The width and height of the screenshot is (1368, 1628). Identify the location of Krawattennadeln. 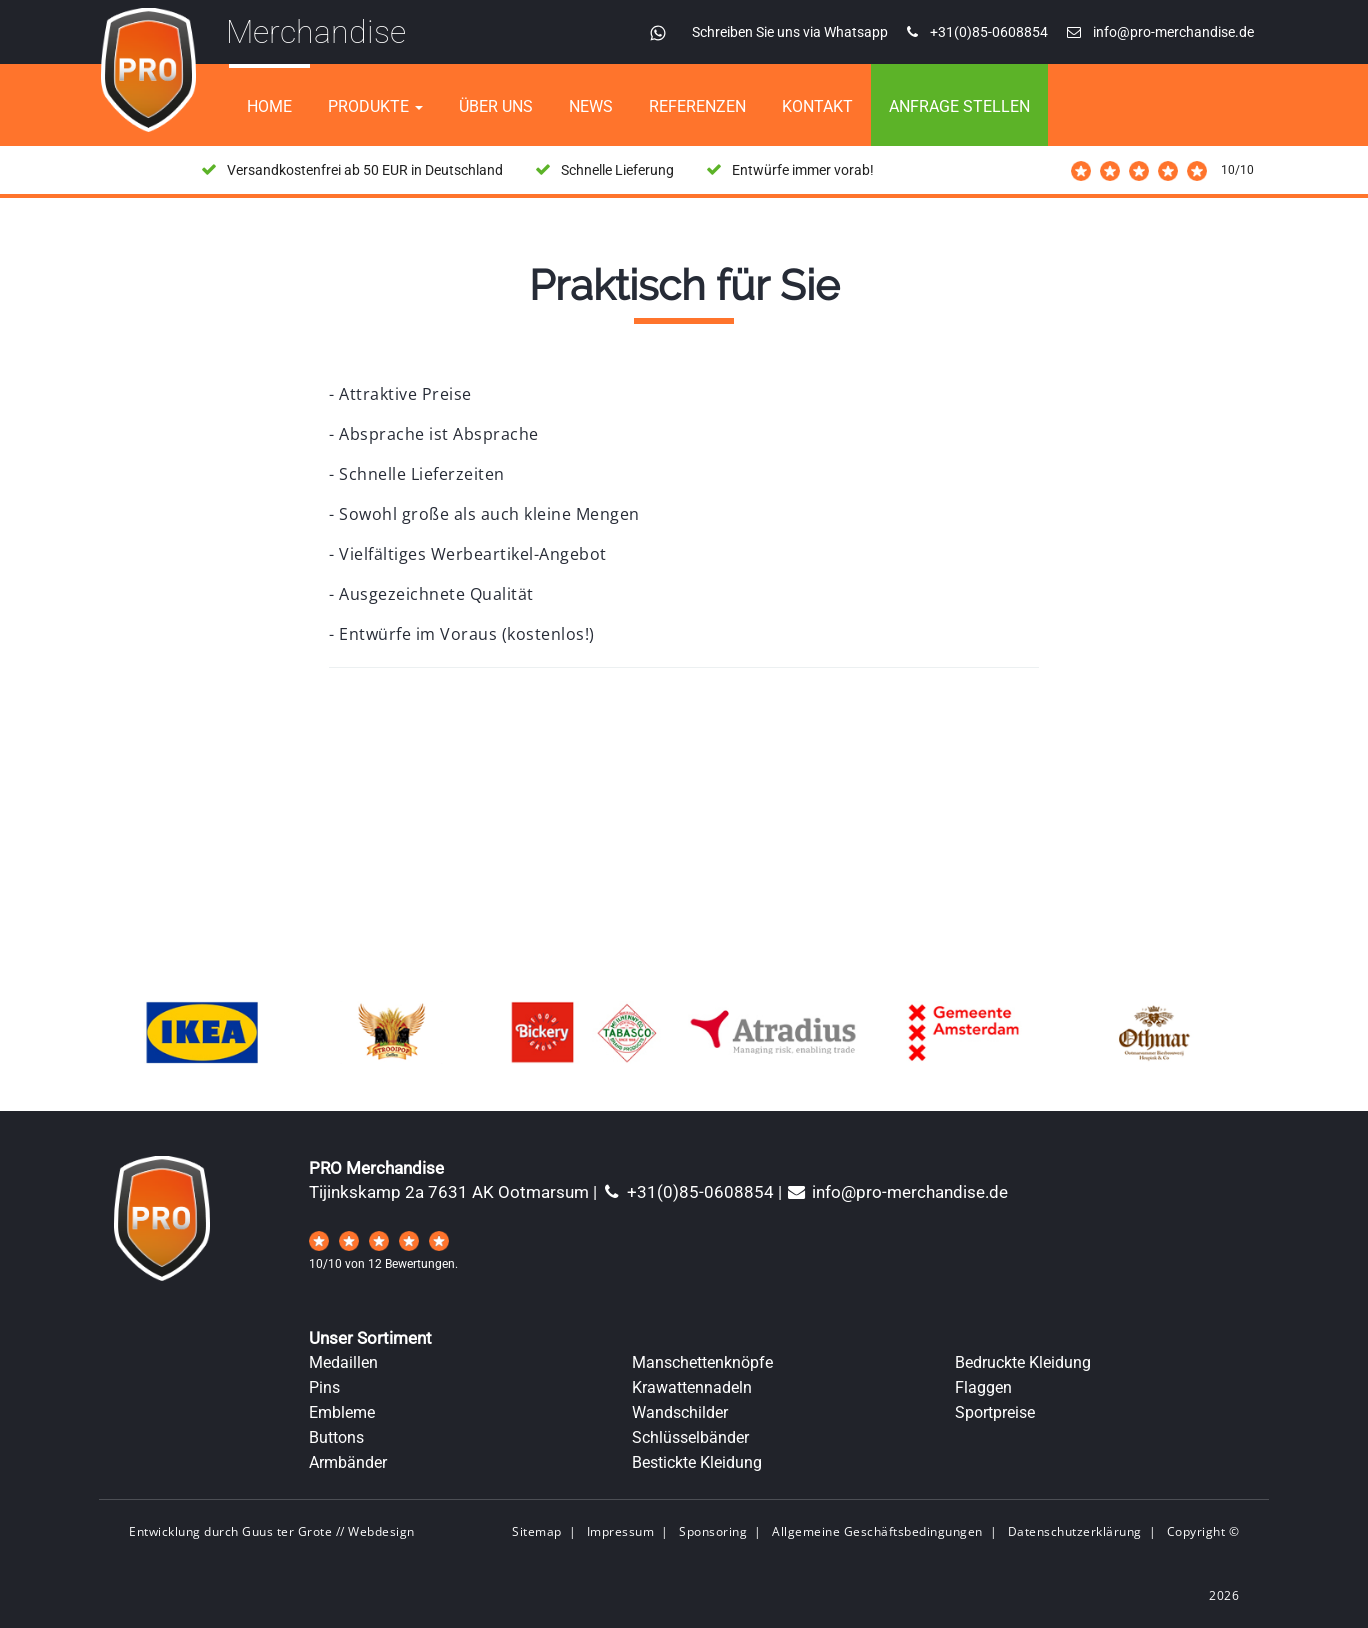
(692, 1387).